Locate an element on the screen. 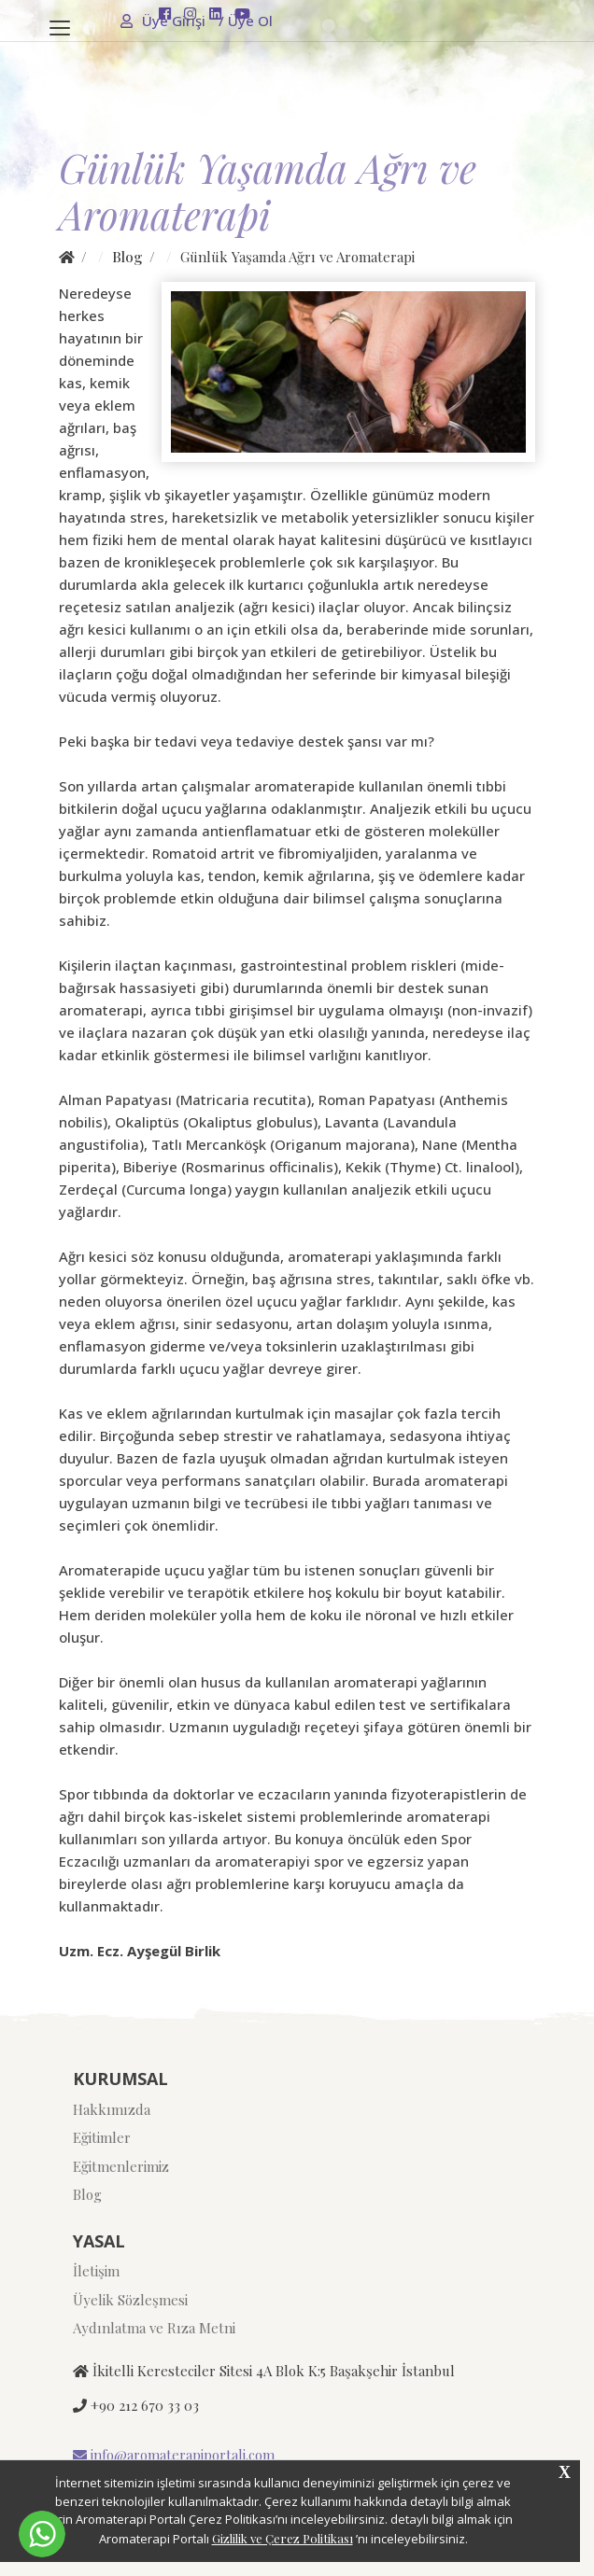 The image size is (594, 2576). Eğitimler is located at coordinates (102, 2137).